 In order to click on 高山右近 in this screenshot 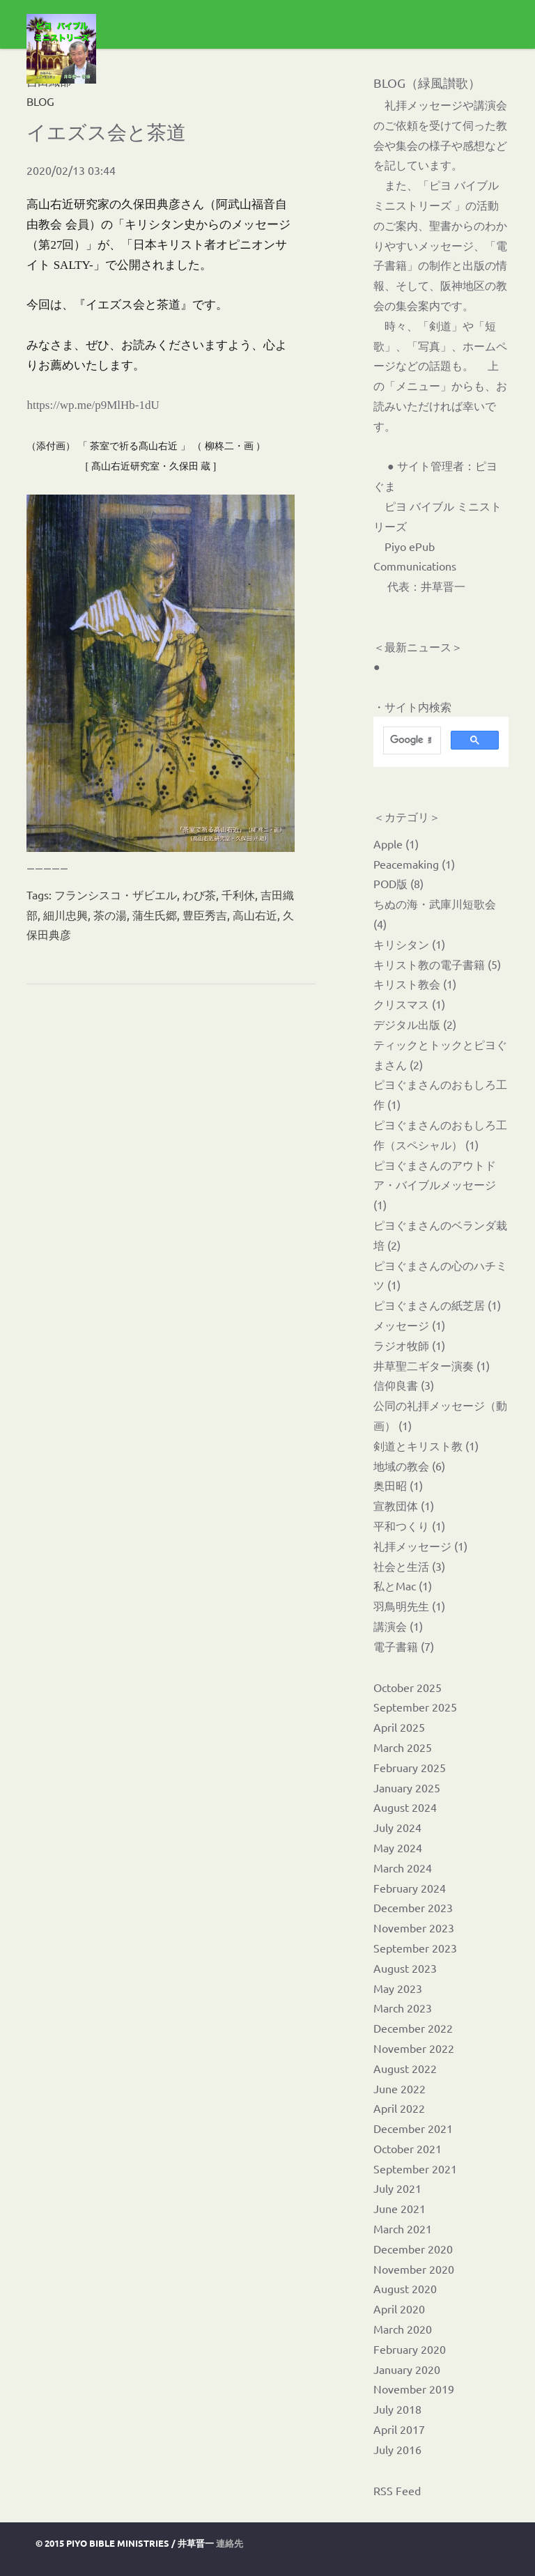, I will do `click(255, 915)`.